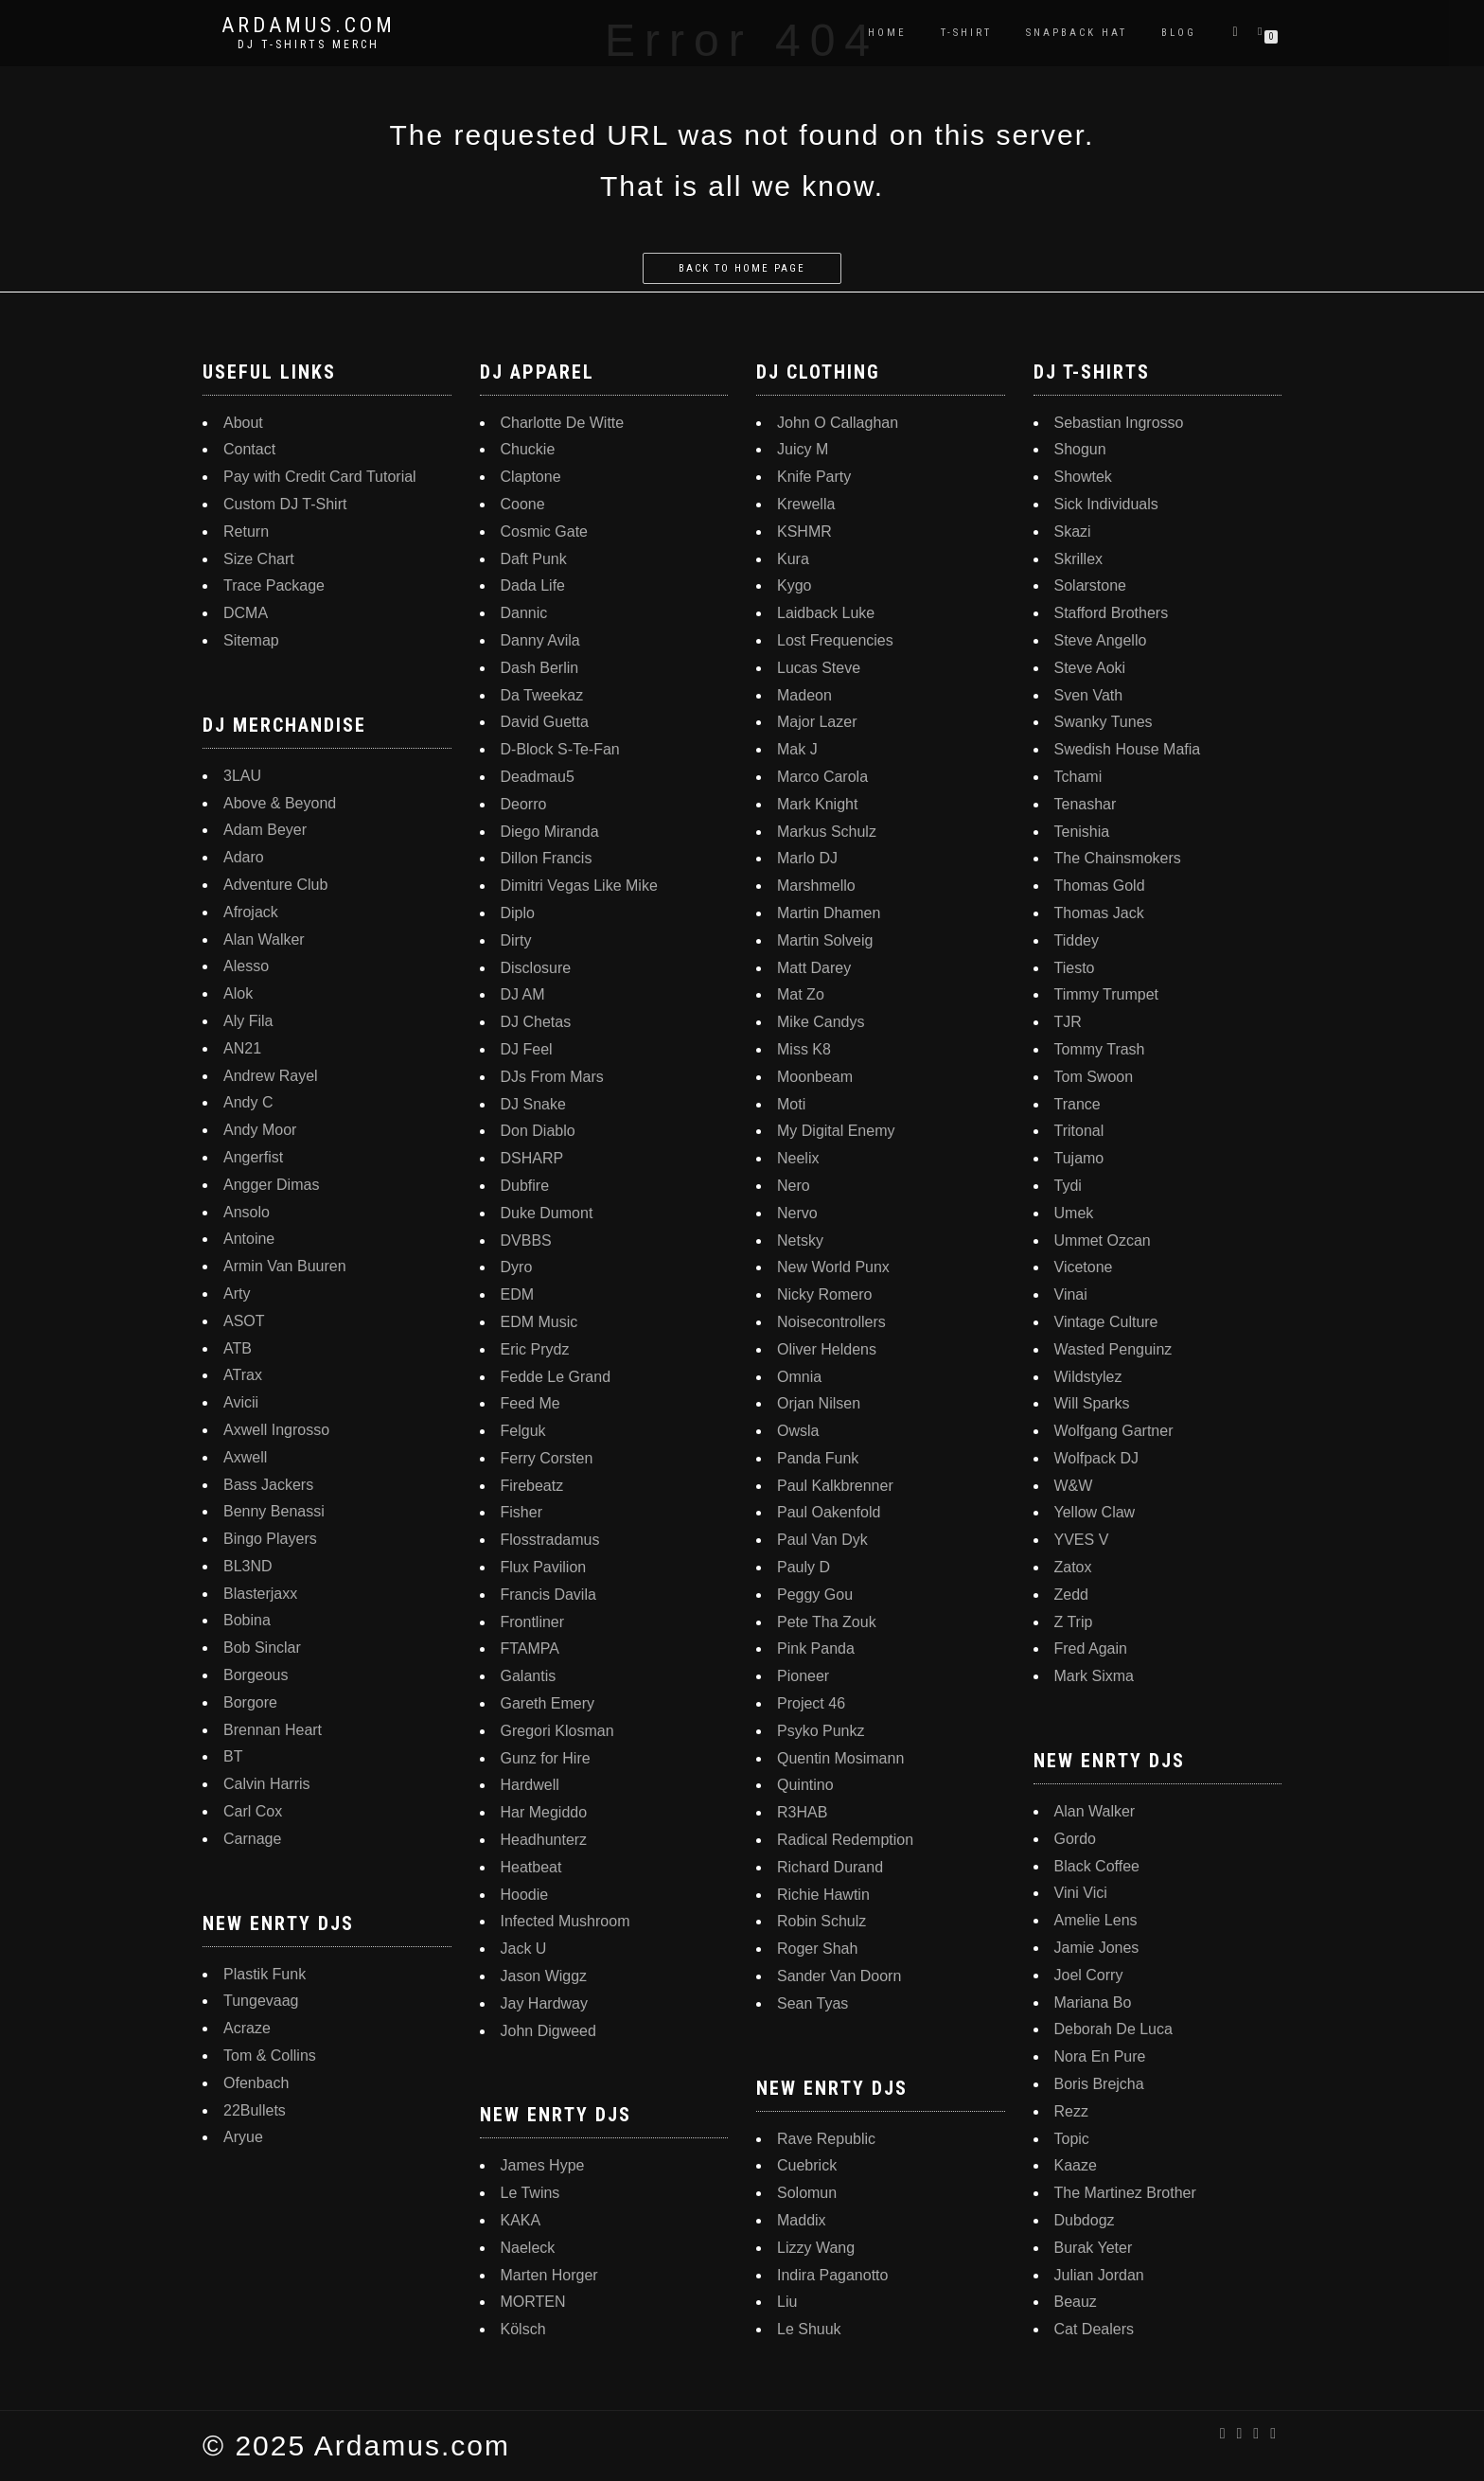  Describe the element at coordinates (552, 1077) in the screenshot. I see `DJs From Mars` at that location.